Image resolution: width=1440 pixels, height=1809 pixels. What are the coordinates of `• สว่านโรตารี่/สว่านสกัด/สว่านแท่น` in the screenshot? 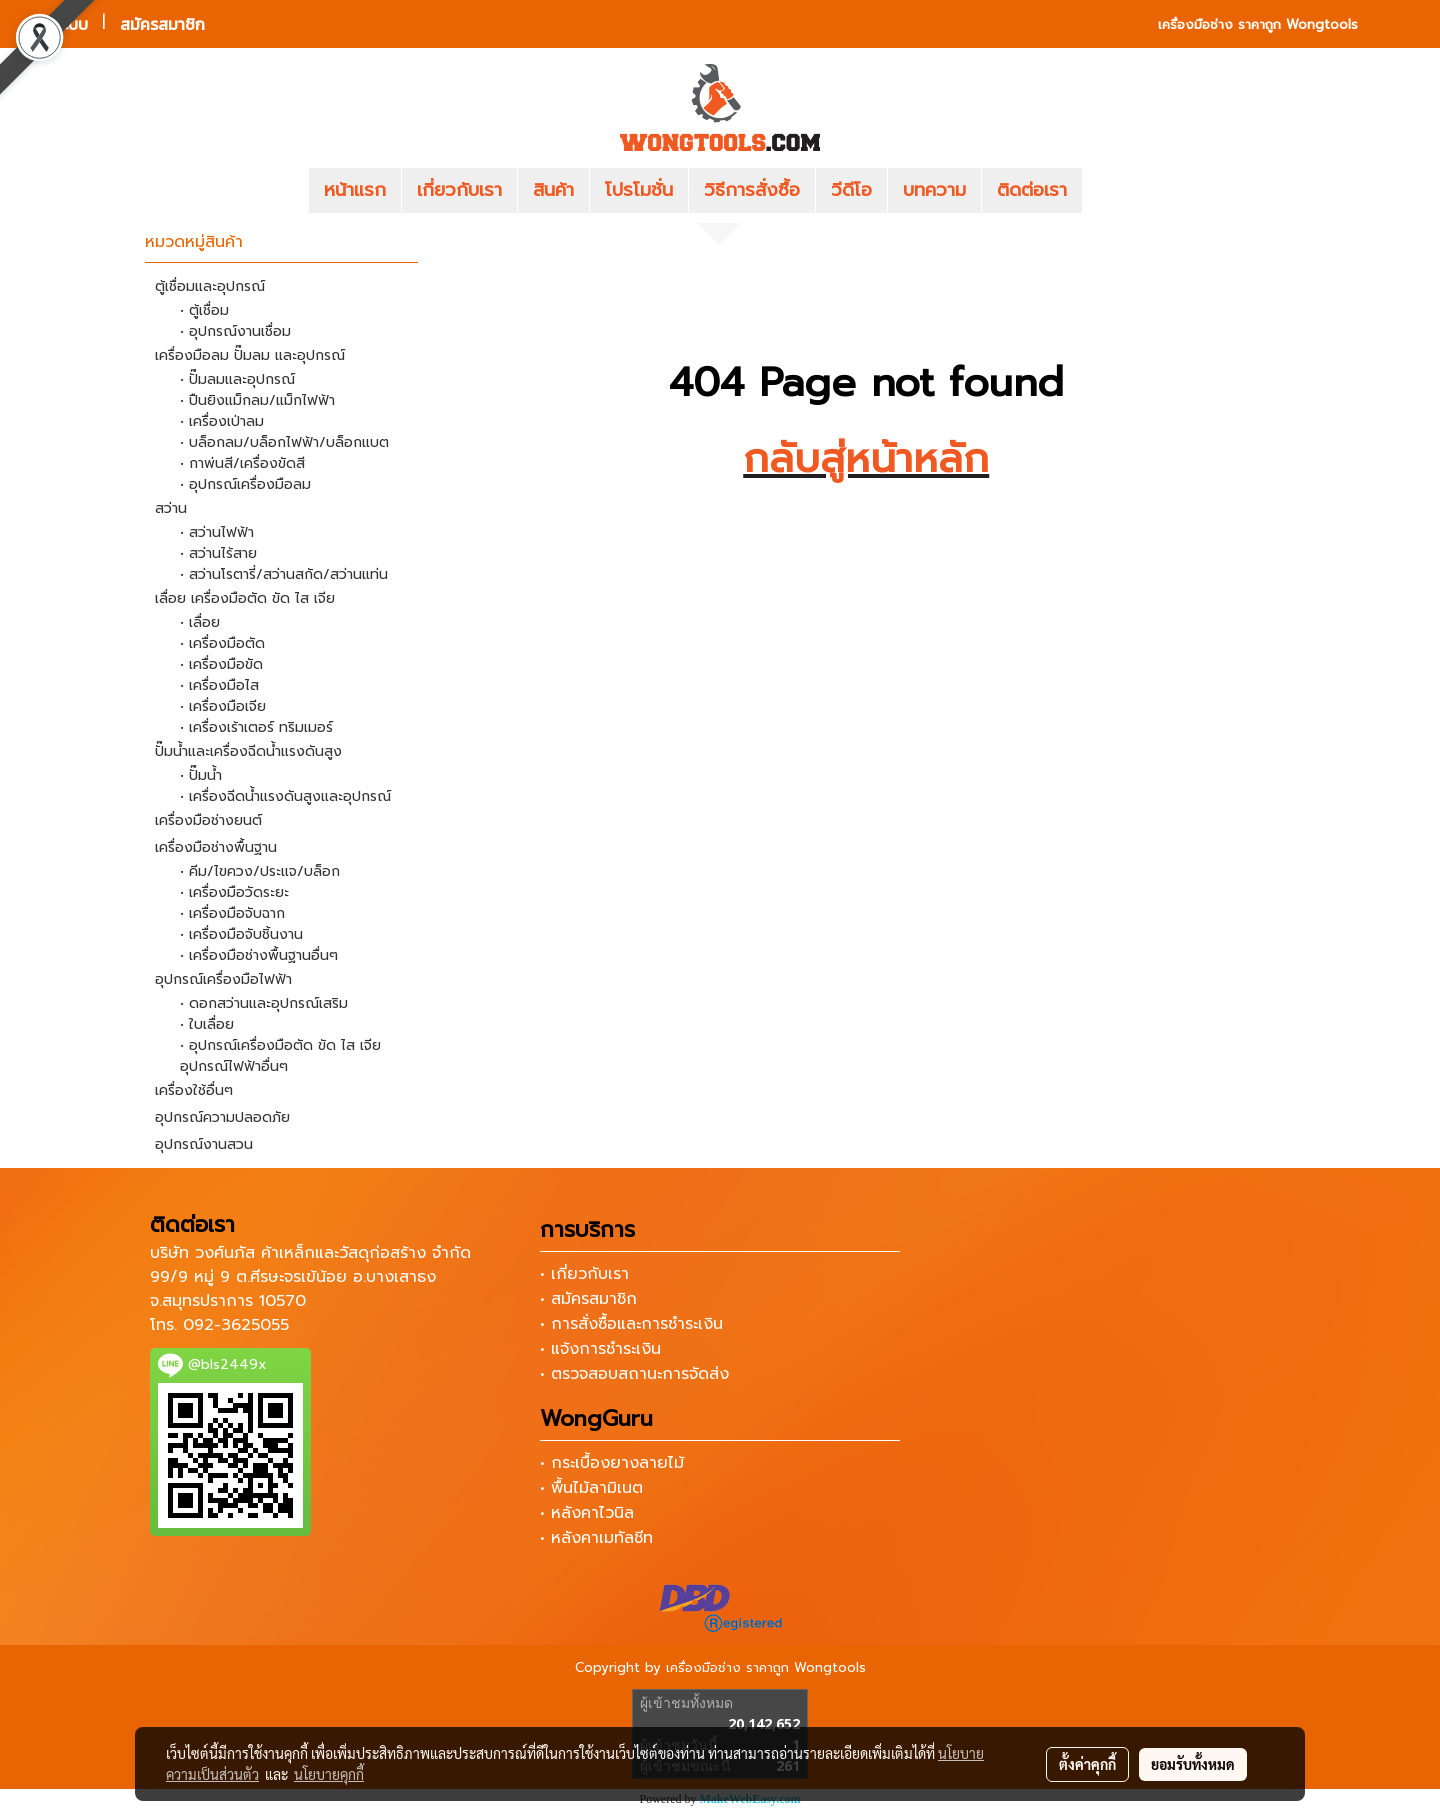 It's located at (284, 574).